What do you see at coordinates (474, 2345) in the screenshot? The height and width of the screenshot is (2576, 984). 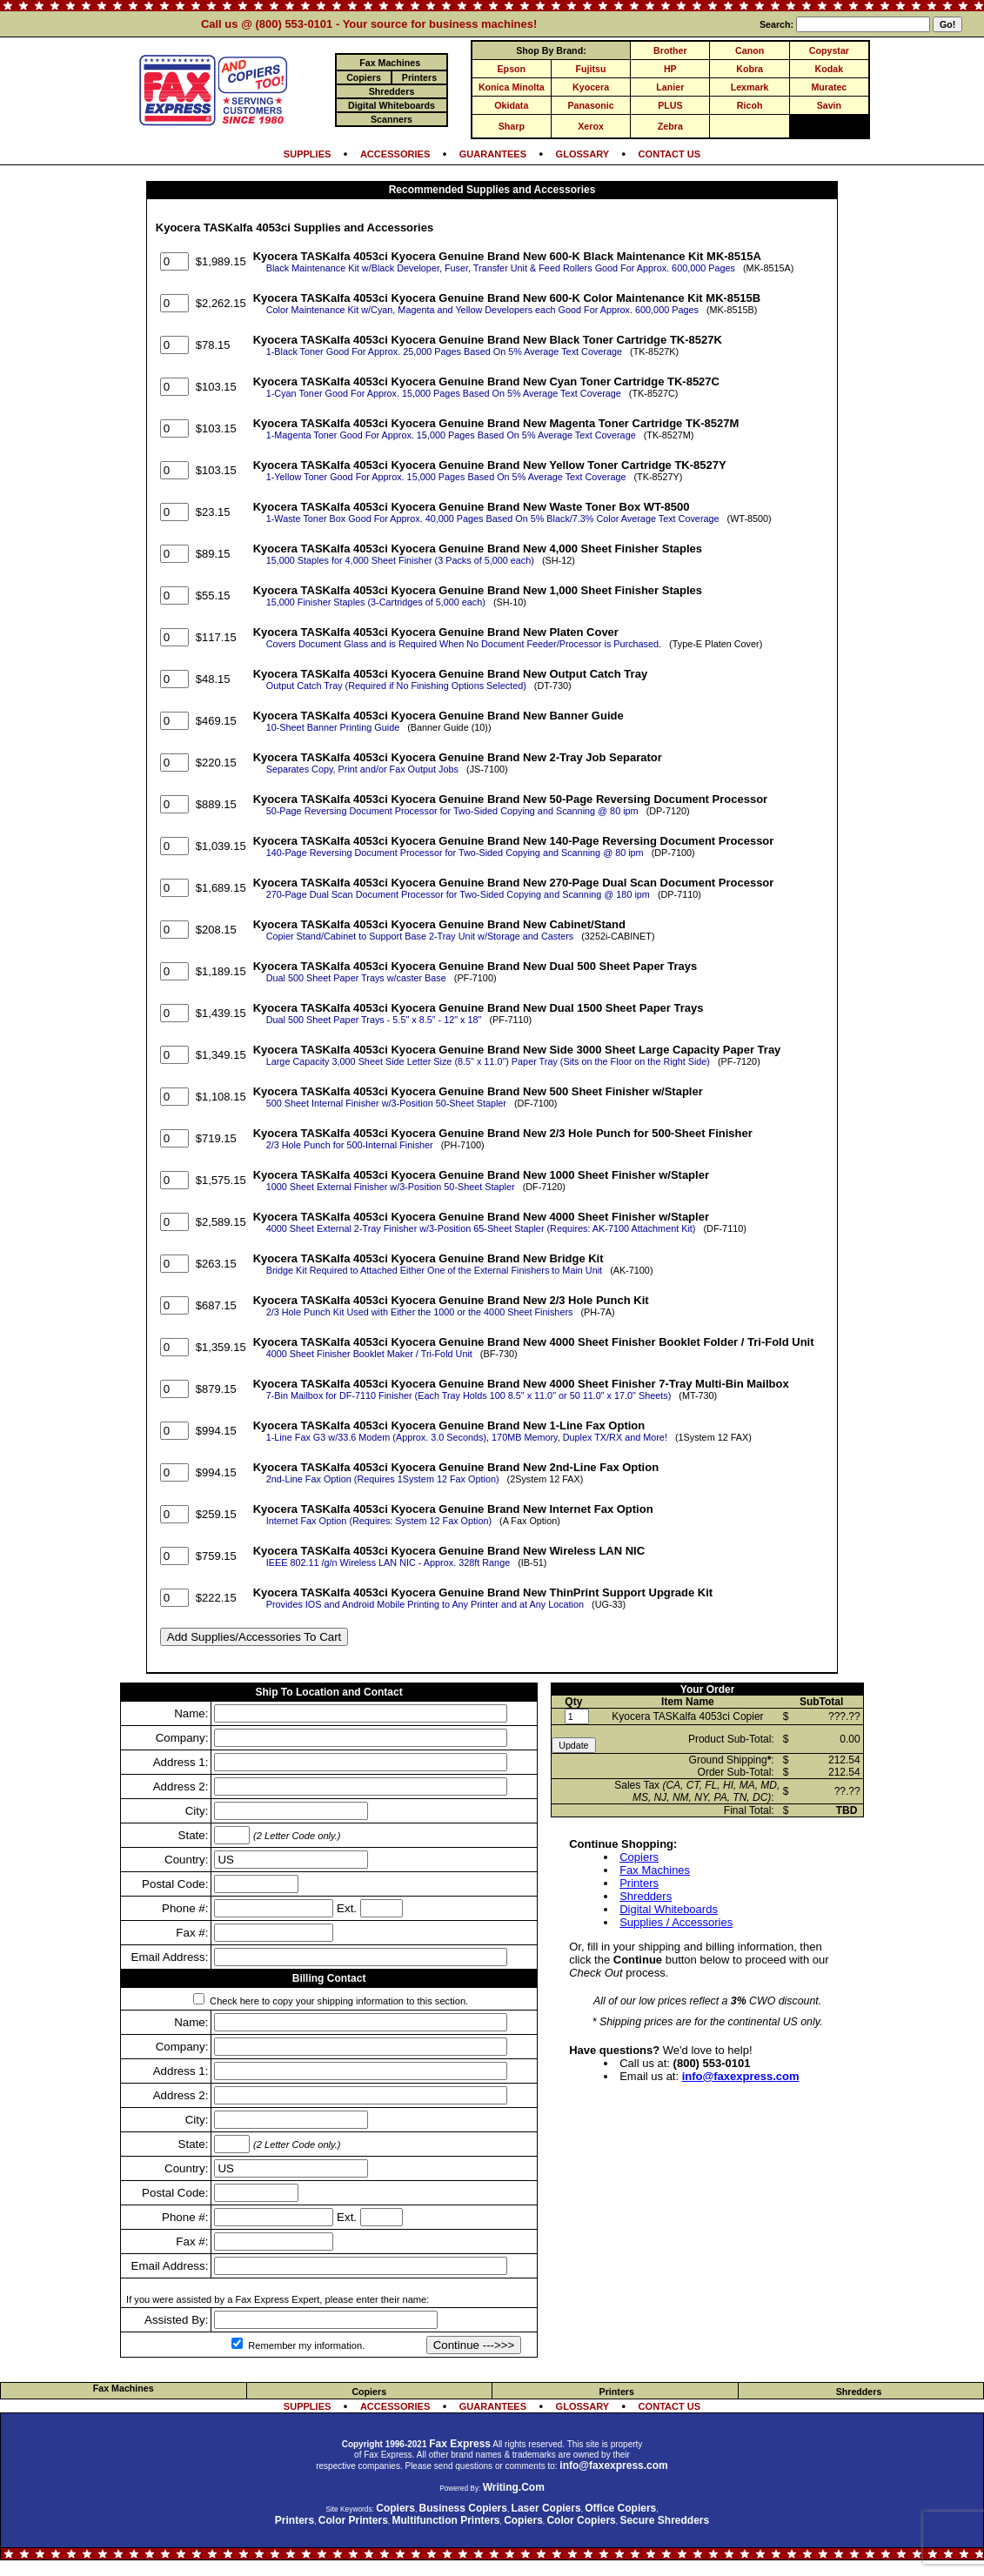 I see `Continue --->>>` at bounding box center [474, 2345].